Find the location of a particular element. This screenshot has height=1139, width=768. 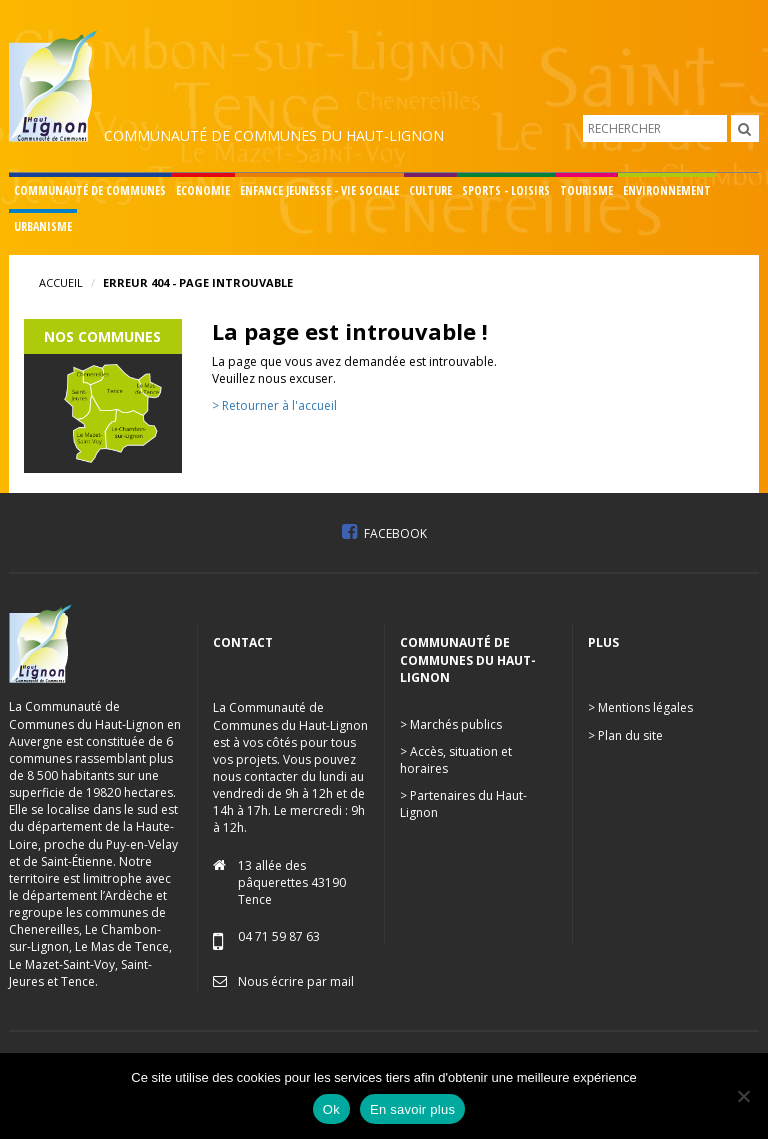

> Retourner à l'accueil is located at coordinates (274, 405).